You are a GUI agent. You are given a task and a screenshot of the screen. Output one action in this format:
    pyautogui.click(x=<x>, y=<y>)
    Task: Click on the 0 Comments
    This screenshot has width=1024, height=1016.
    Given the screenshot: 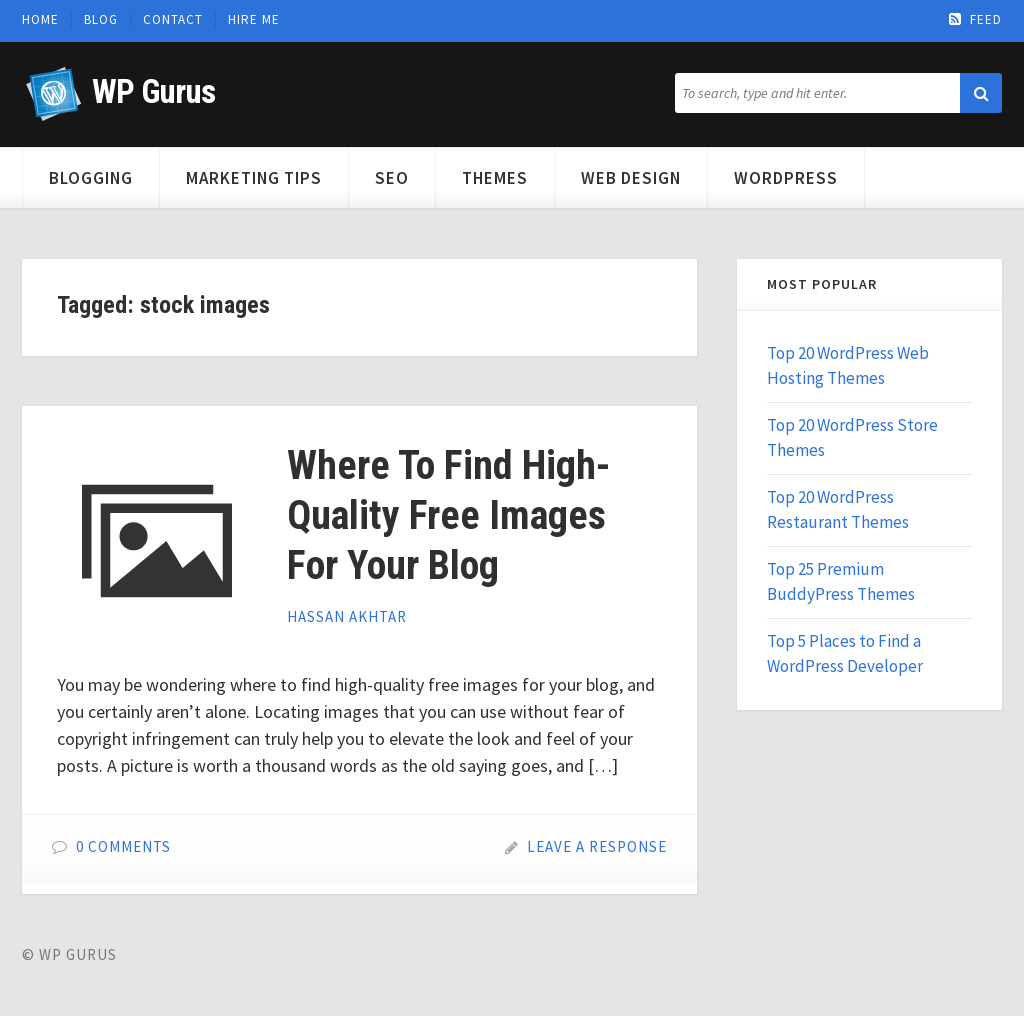 What is the action you would take?
    pyautogui.click(x=123, y=846)
    